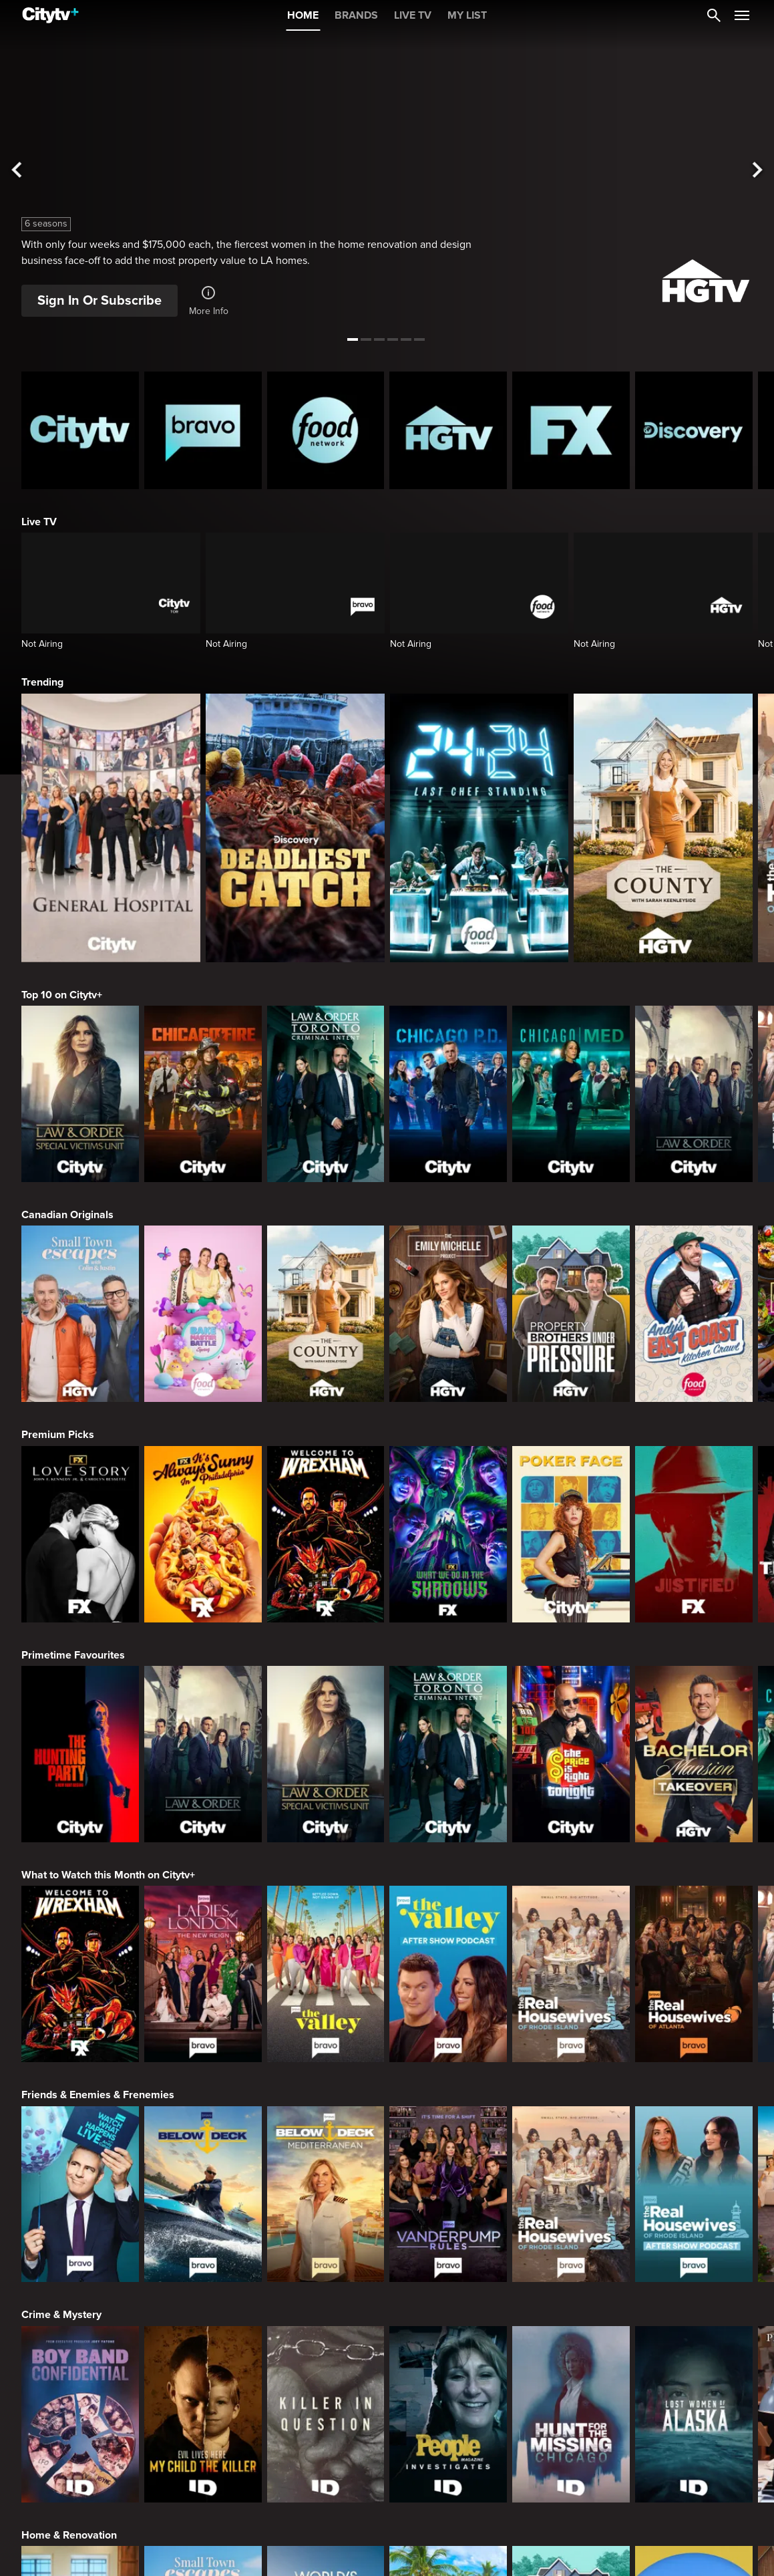 This screenshot has height=2576, width=774. Describe the element at coordinates (69, 2535) in the screenshot. I see `Home & Renovation` at that location.